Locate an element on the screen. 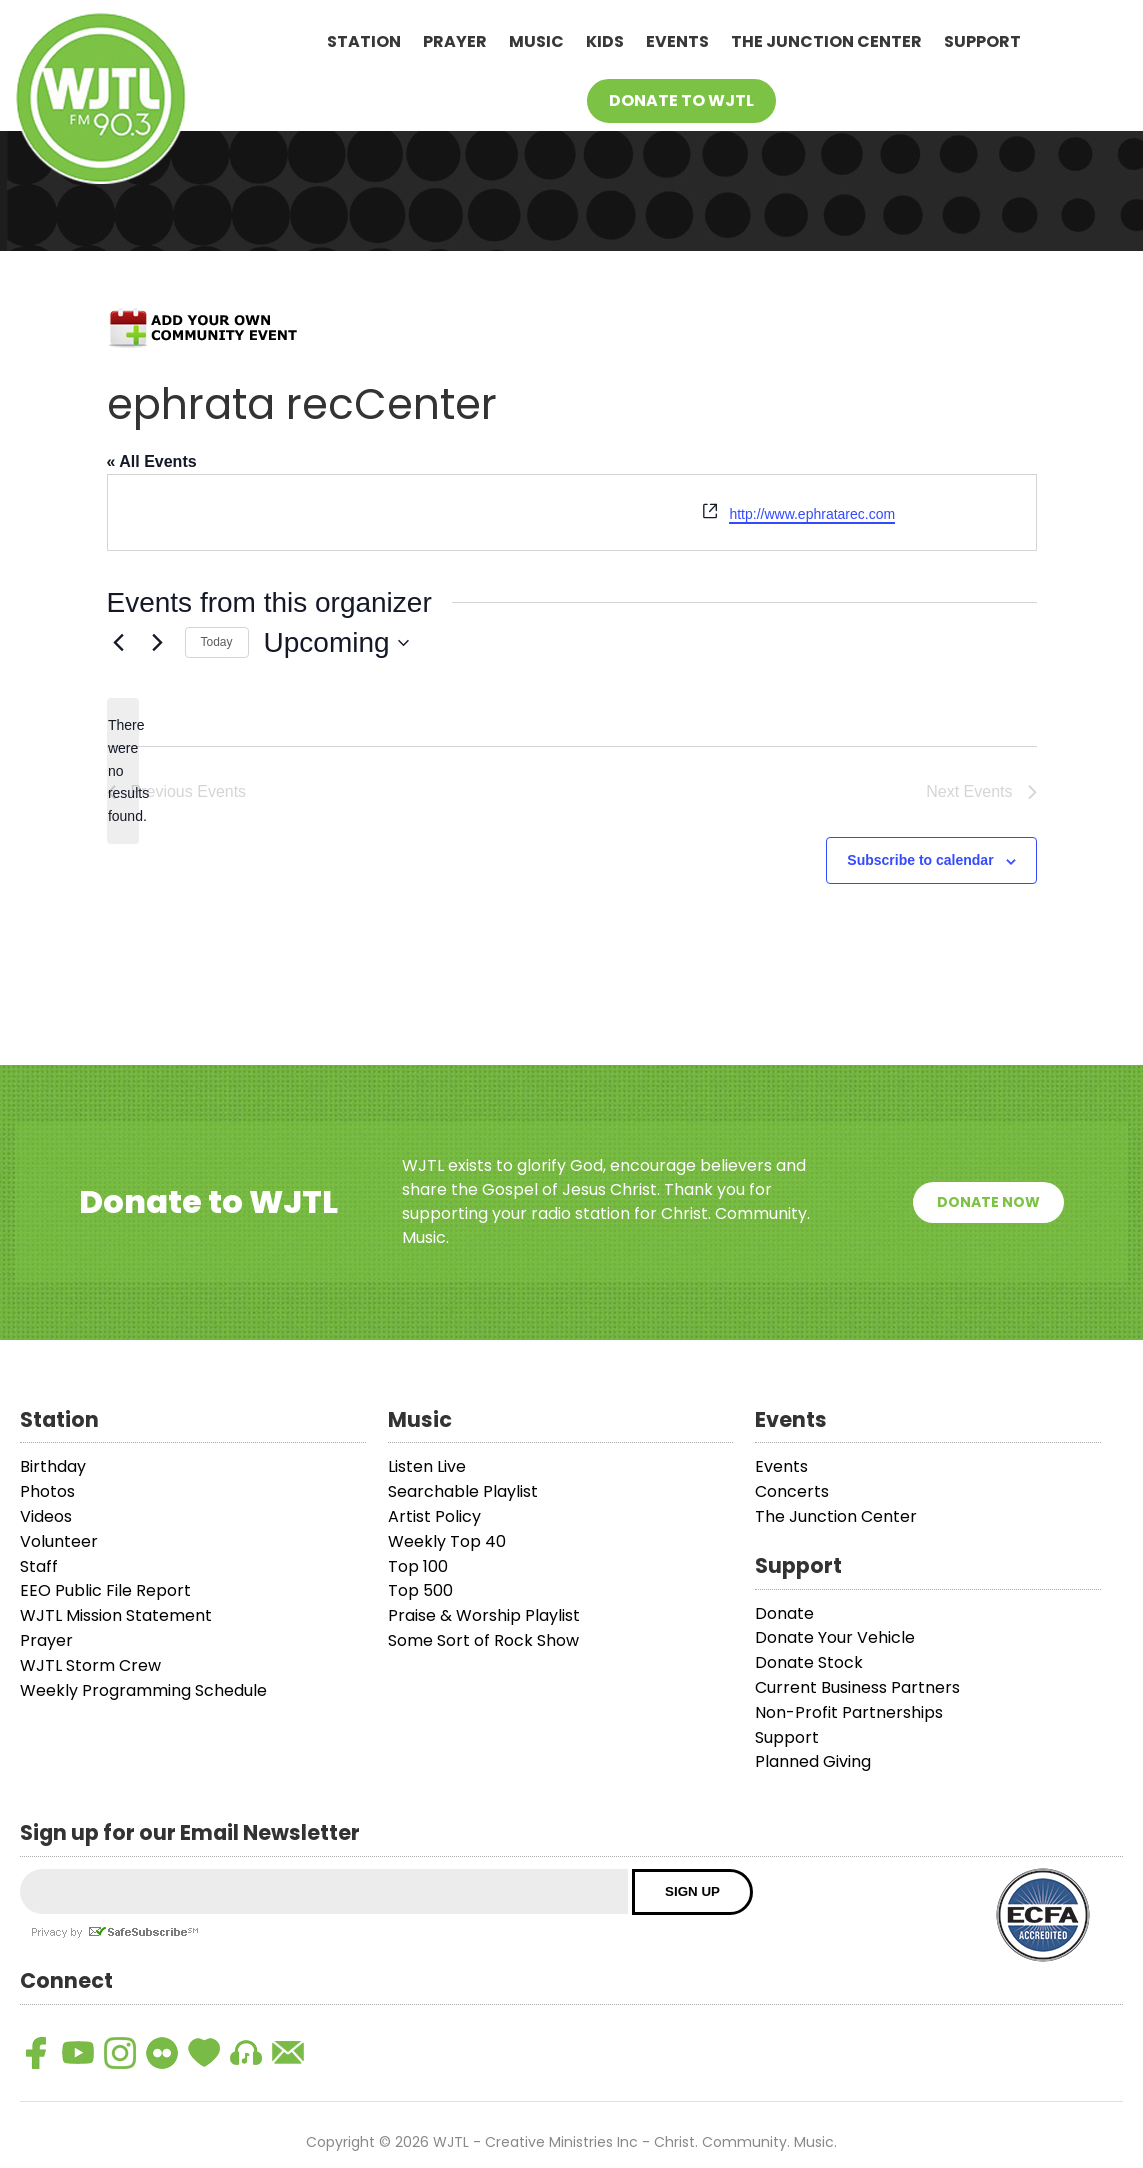 Image resolution: width=1143 pixels, height=2168 pixels. Photos is located at coordinates (47, 1491).